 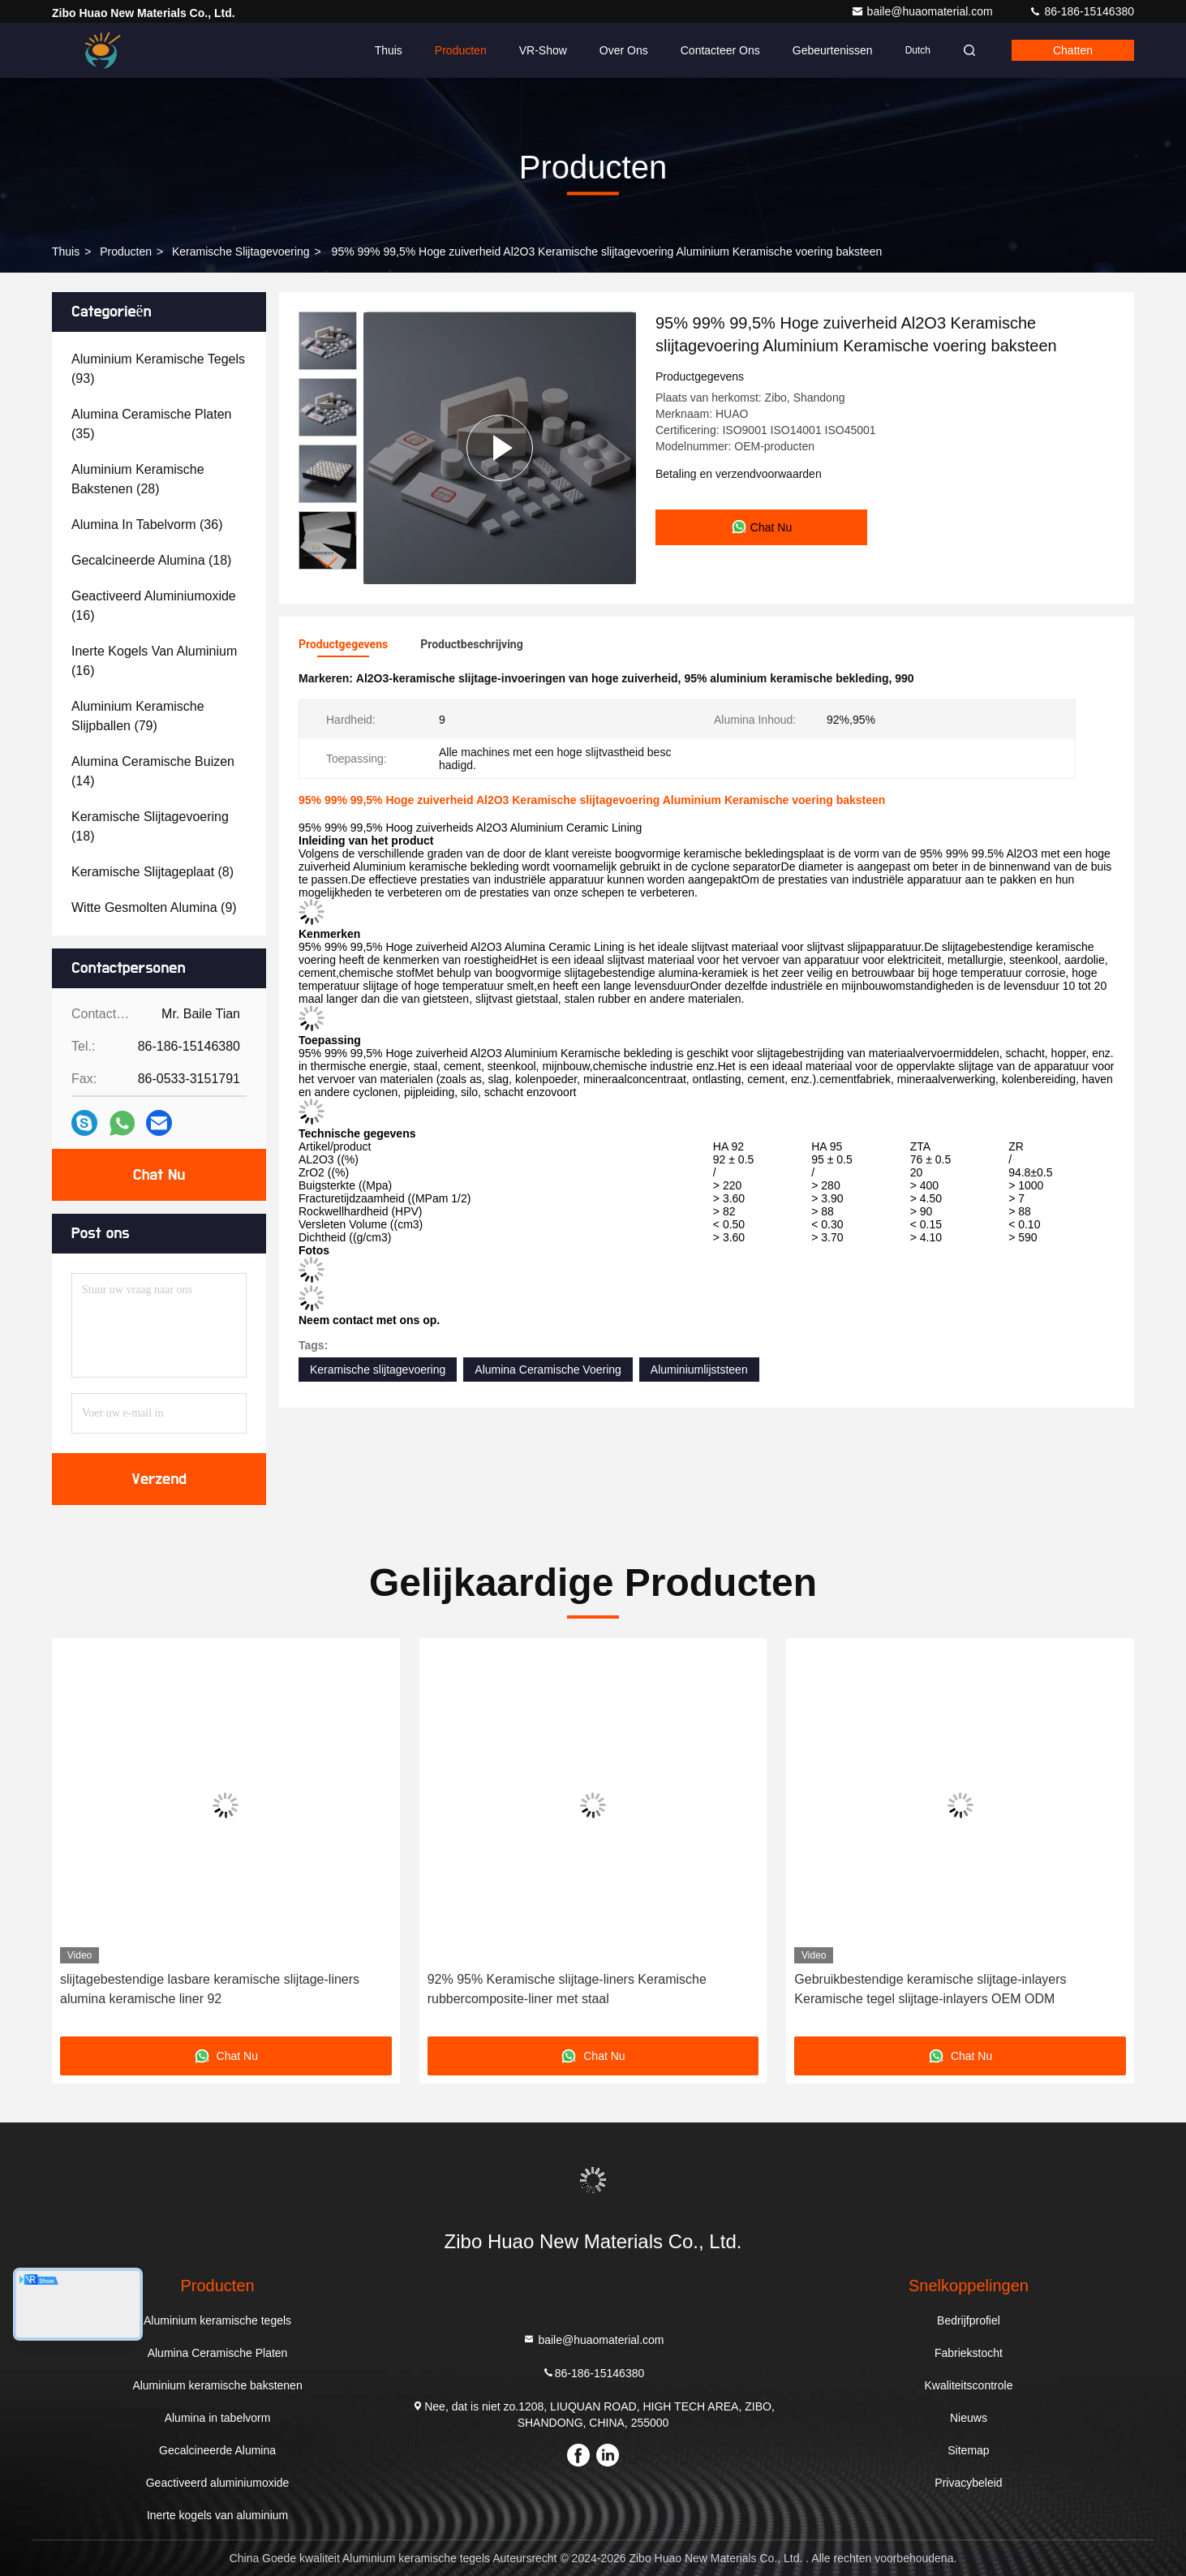 I want to click on (8), so click(x=152, y=872).